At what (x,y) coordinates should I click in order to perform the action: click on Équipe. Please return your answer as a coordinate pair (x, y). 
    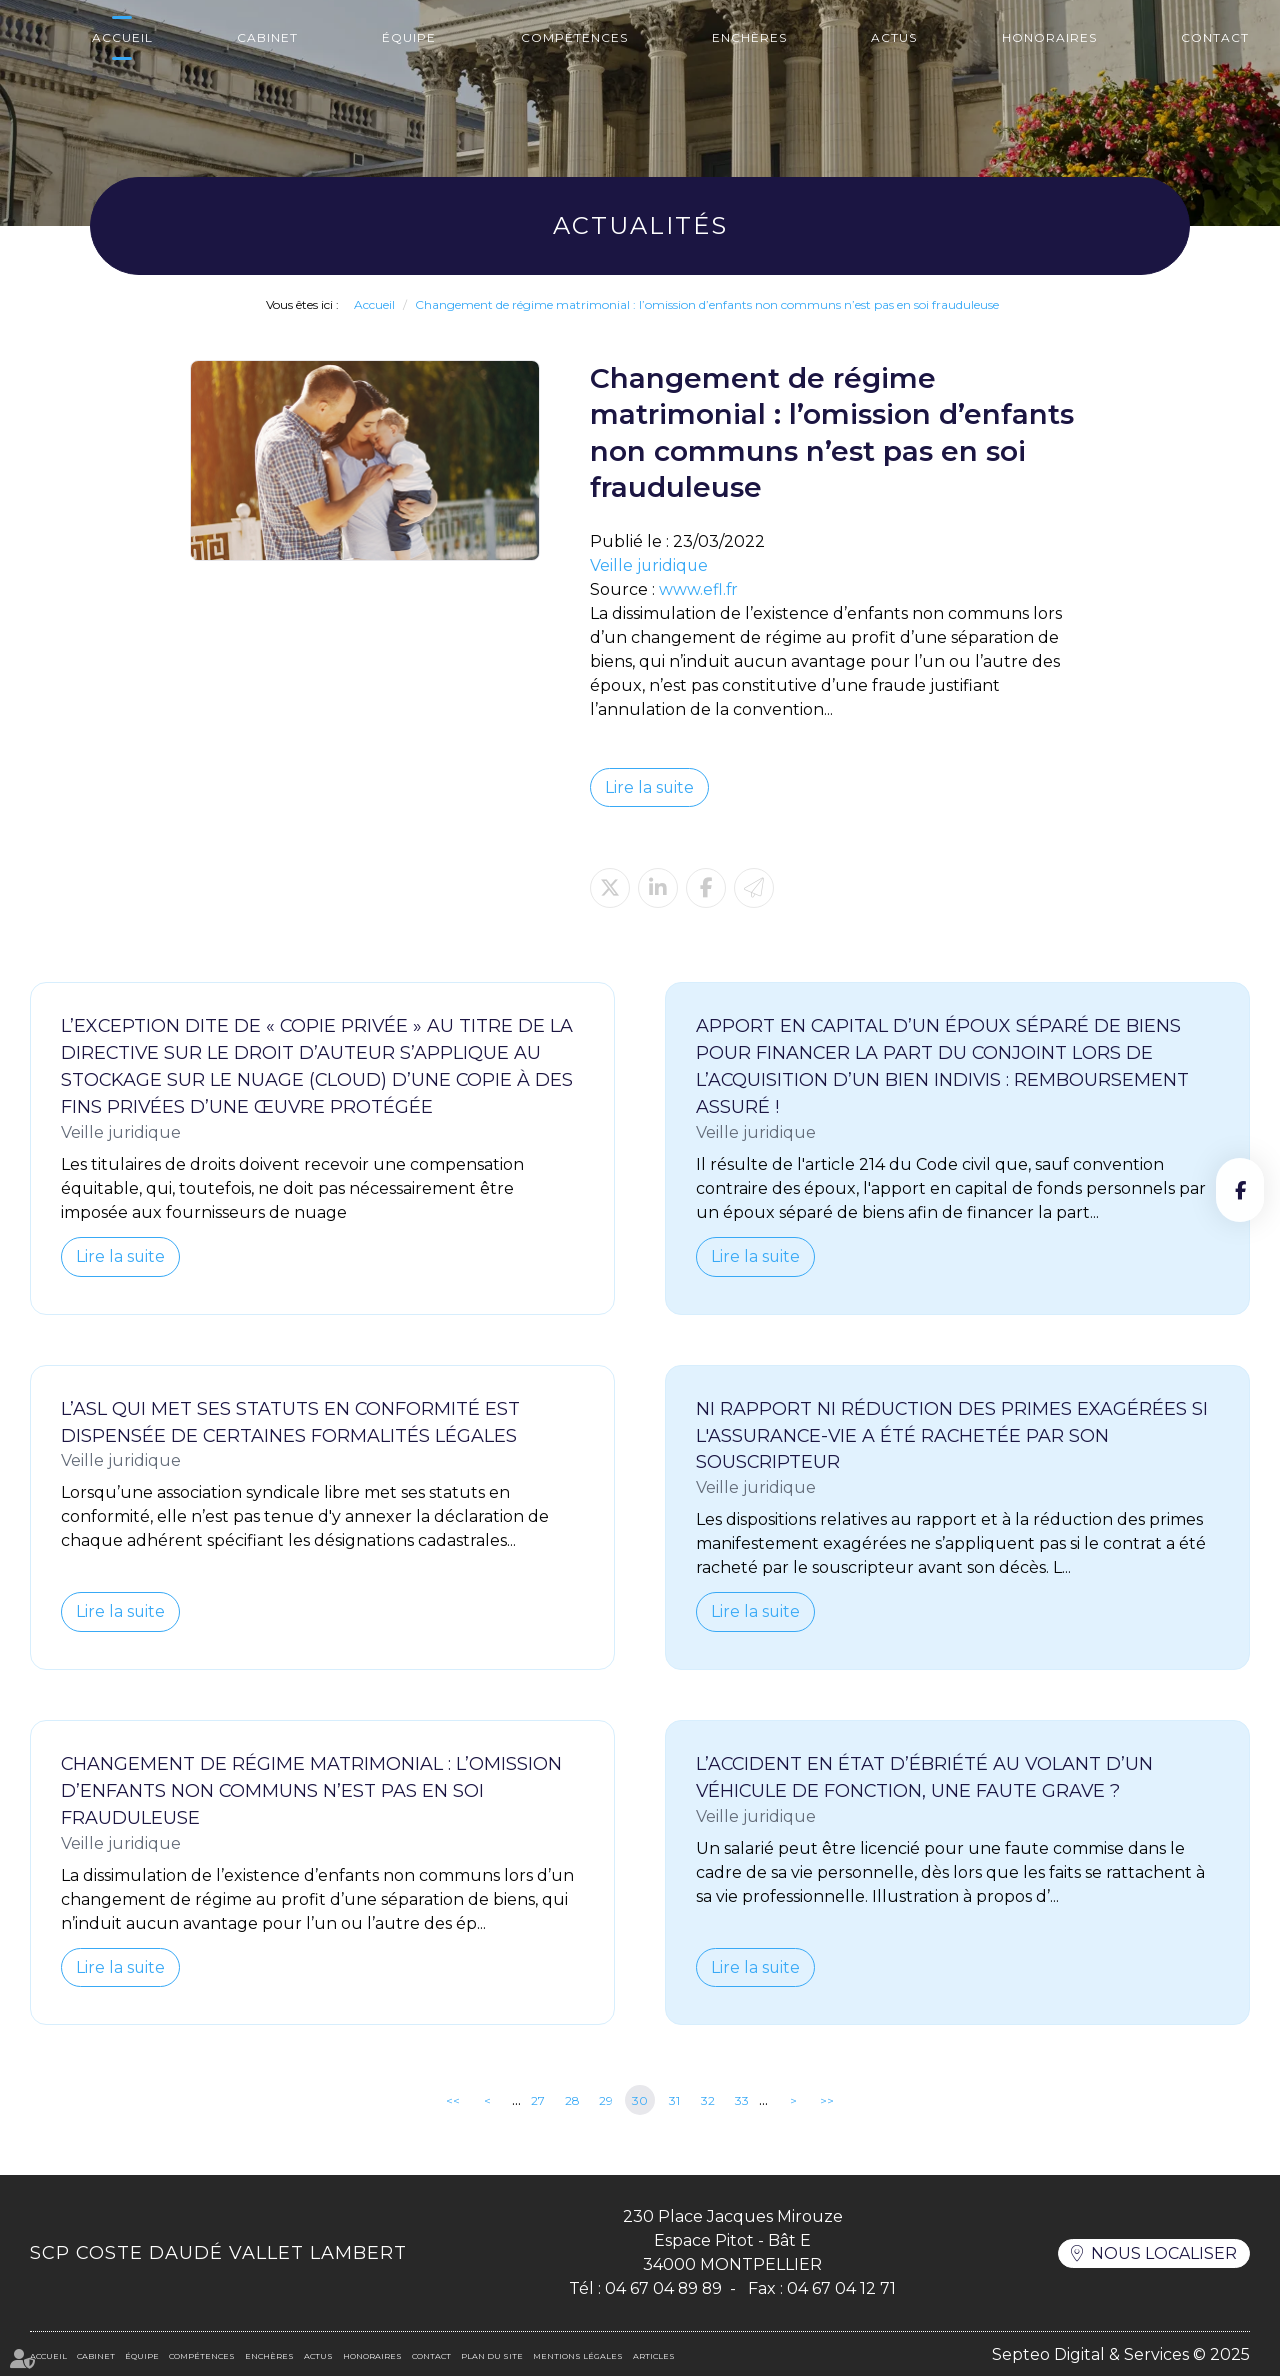
    Looking at the image, I should click on (409, 37).